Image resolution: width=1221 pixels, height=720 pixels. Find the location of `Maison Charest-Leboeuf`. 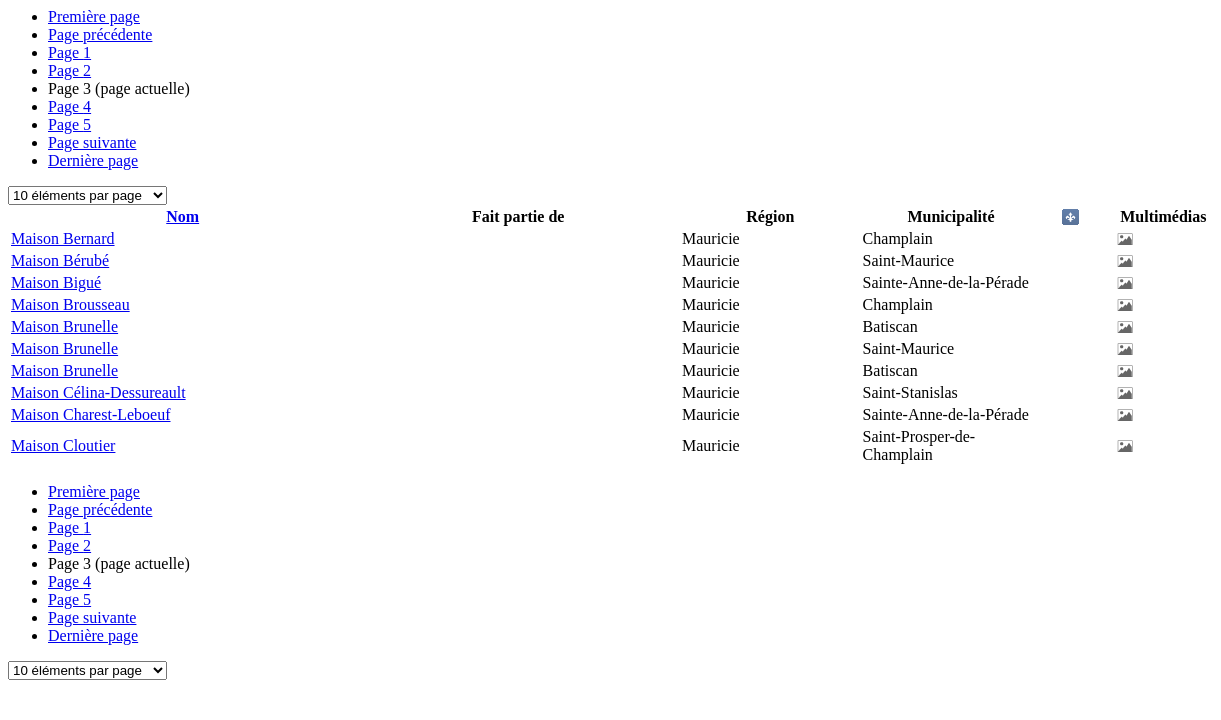

Maison Charest-Leboeuf is located at coordinates (91, 414).